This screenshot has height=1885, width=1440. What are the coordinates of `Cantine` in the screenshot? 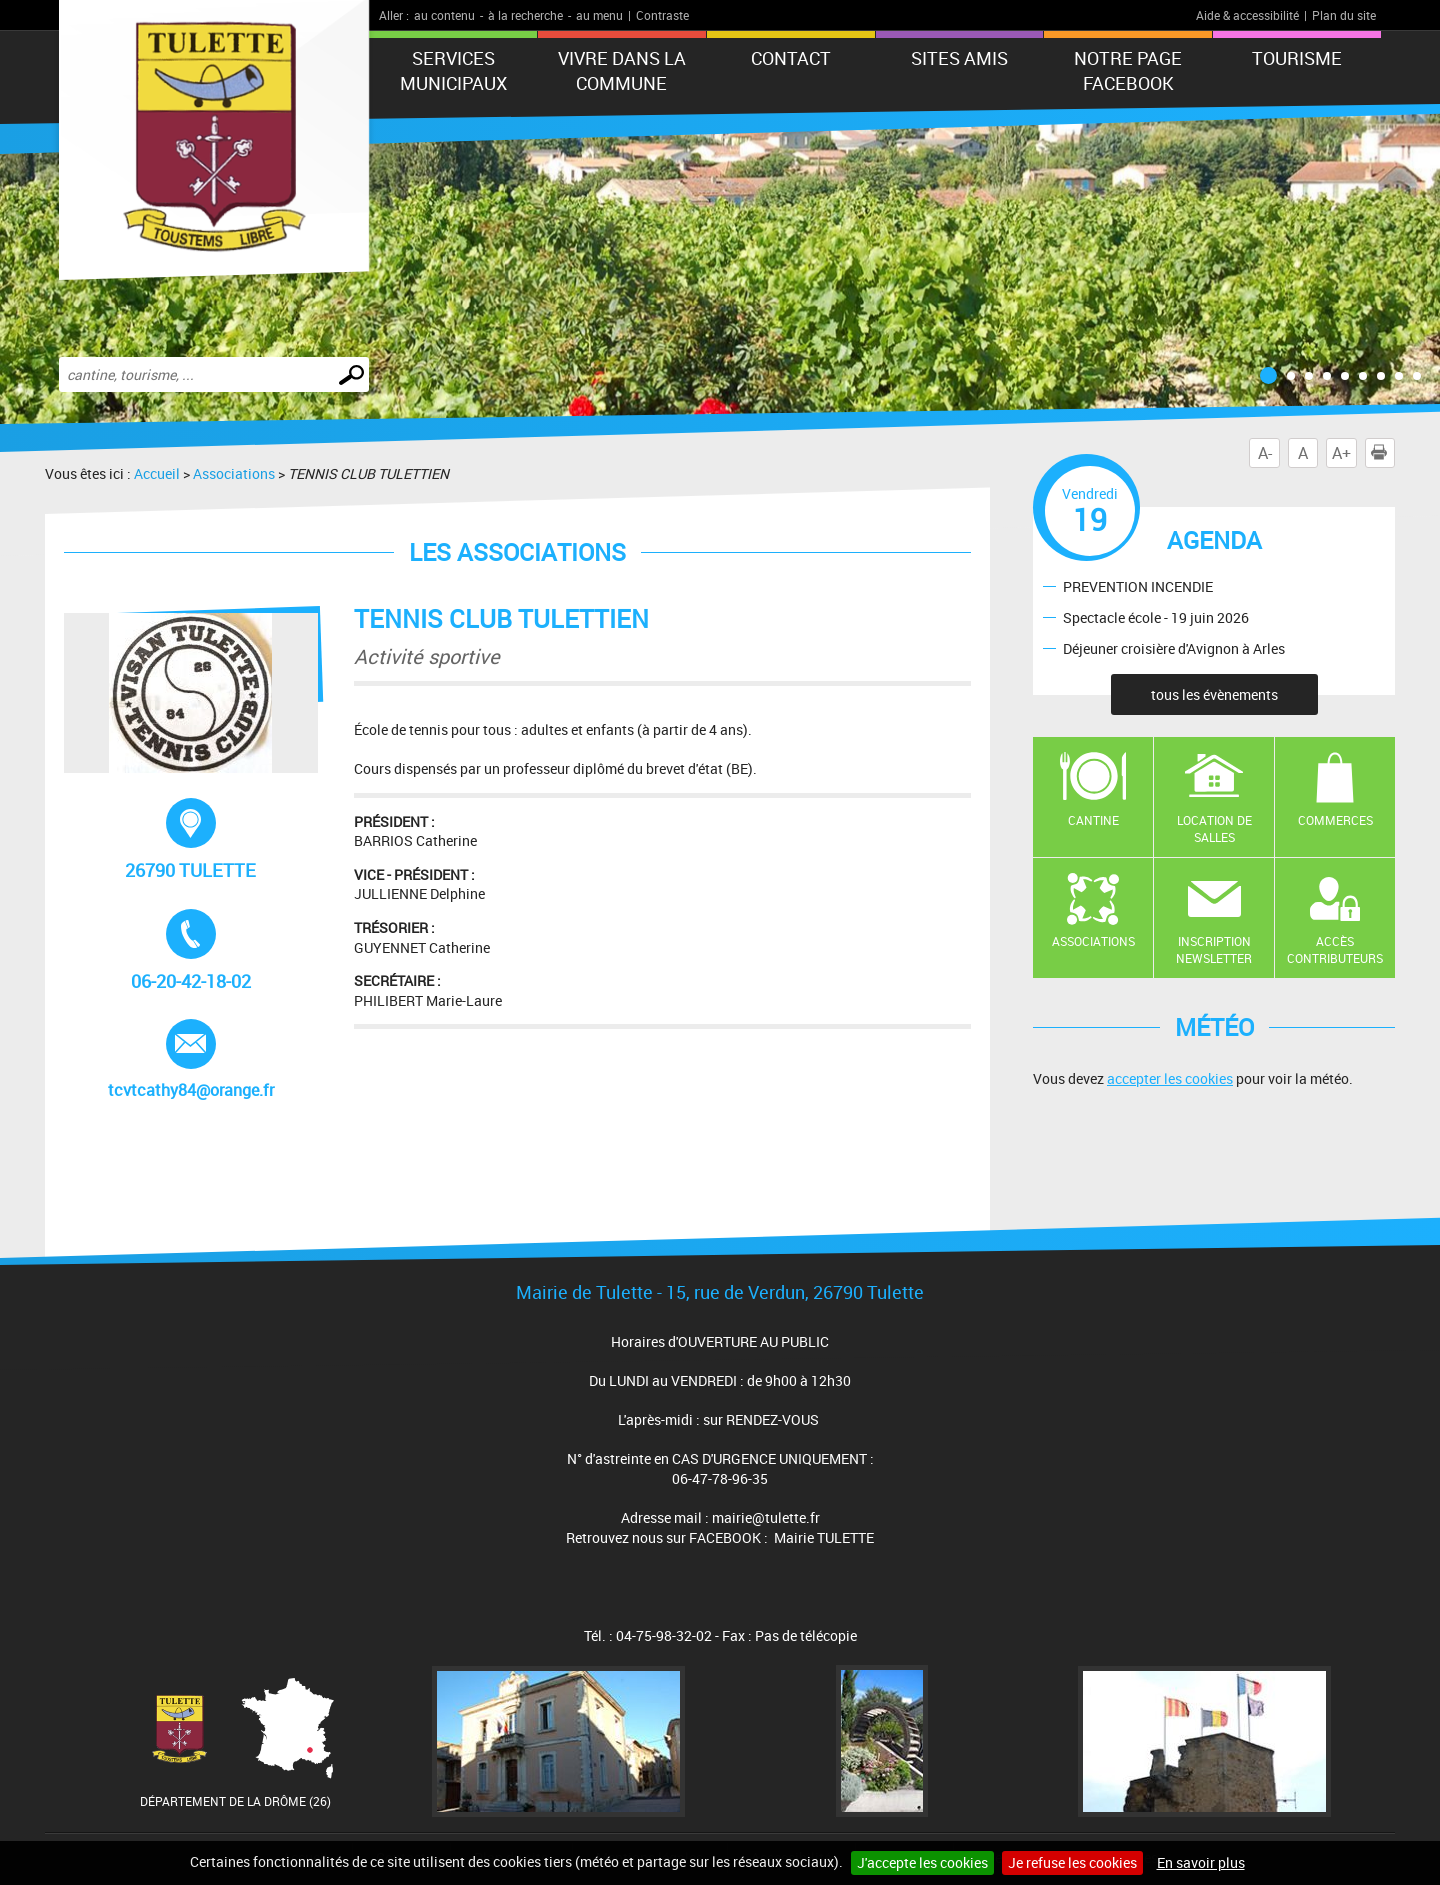 It's located at (1093, 820).